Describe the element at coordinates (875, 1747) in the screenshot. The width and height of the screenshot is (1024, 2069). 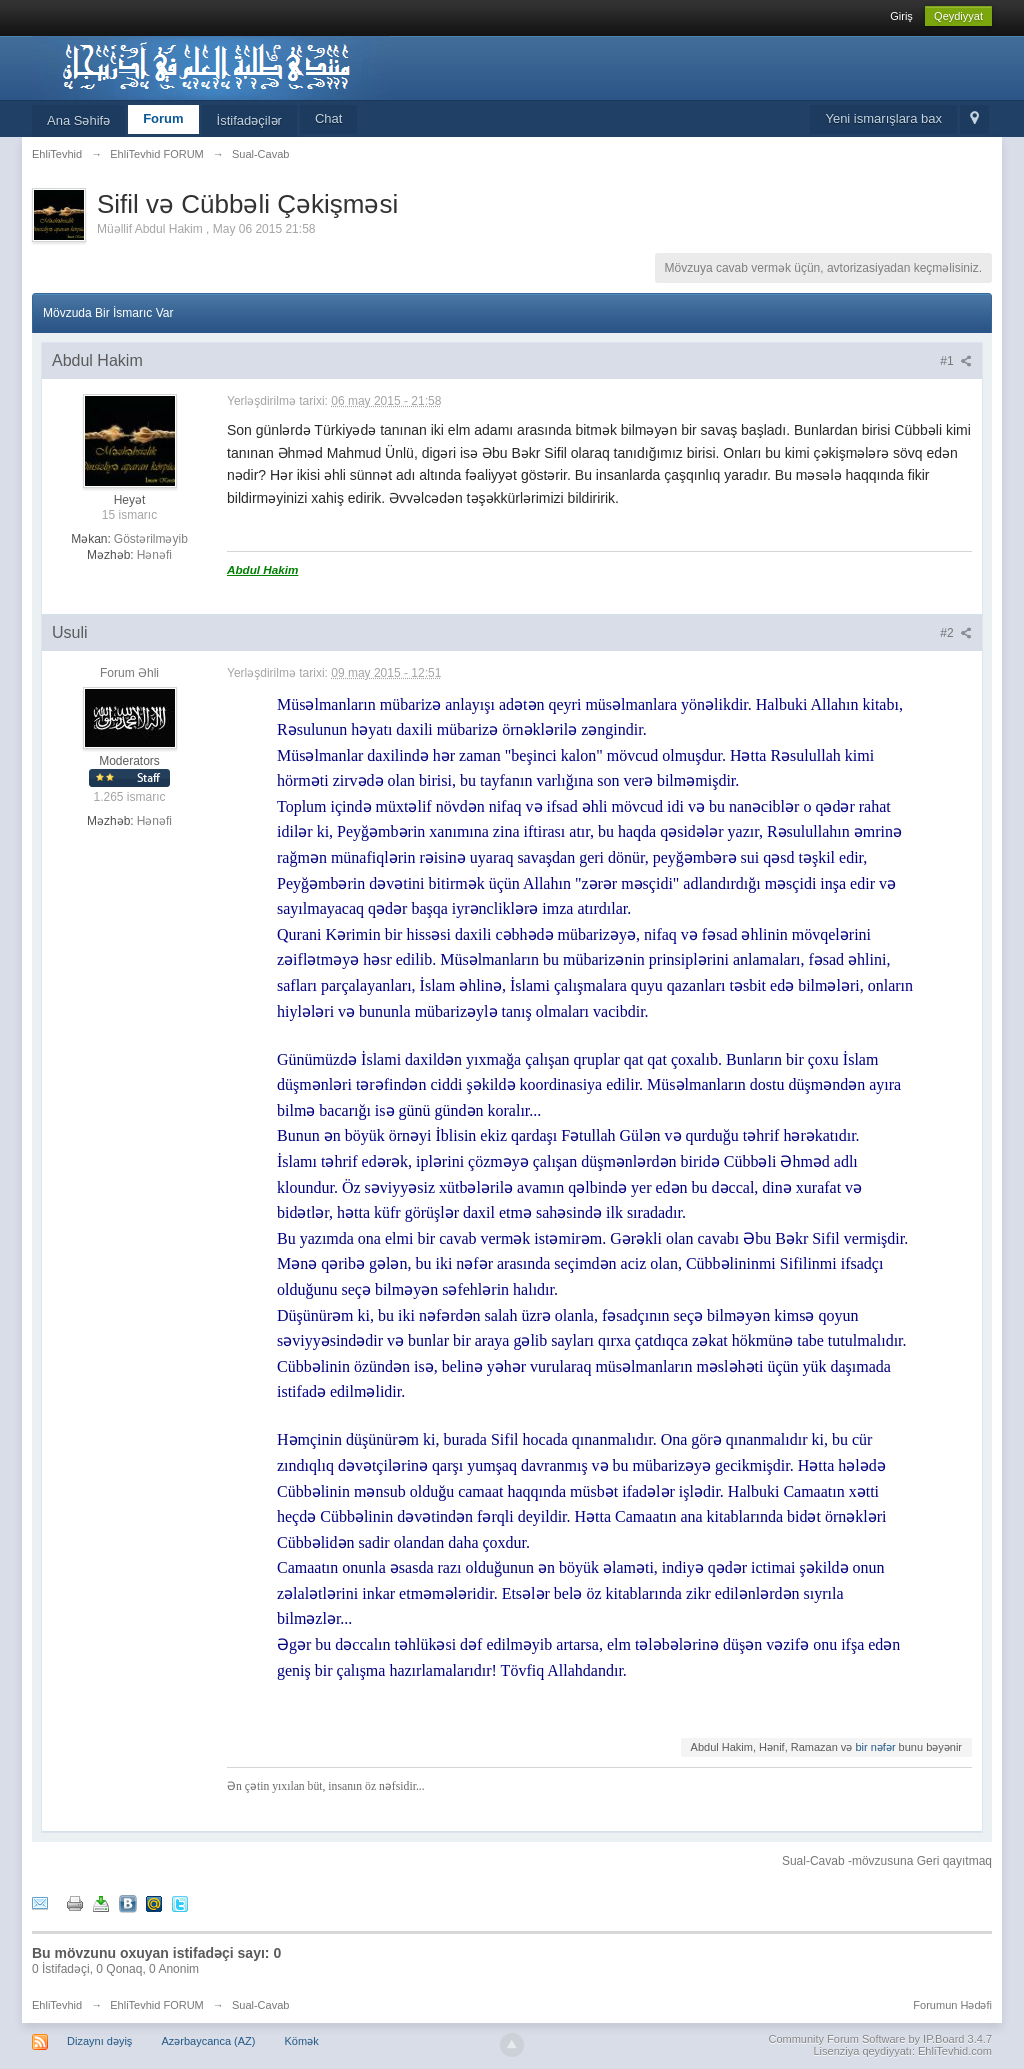
I see `bir nəfər` at that location.